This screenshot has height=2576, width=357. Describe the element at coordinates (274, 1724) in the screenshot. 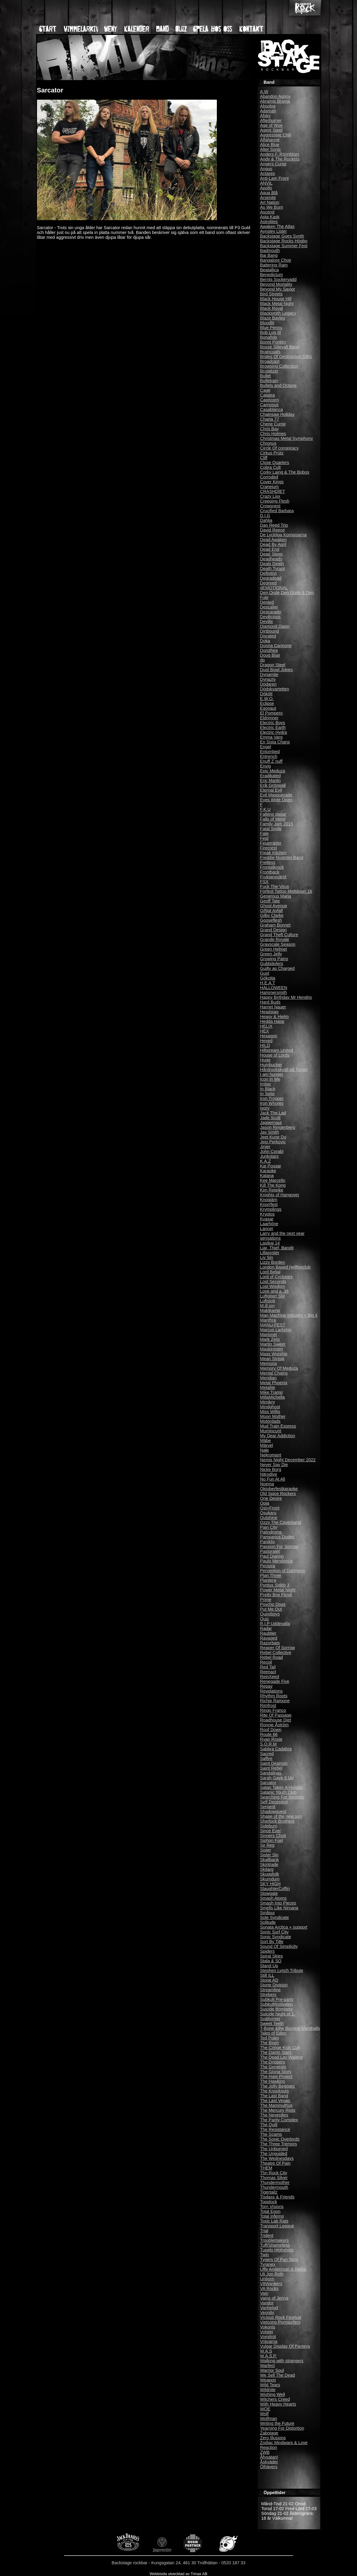

I see `Ronnie Åström` at that location.